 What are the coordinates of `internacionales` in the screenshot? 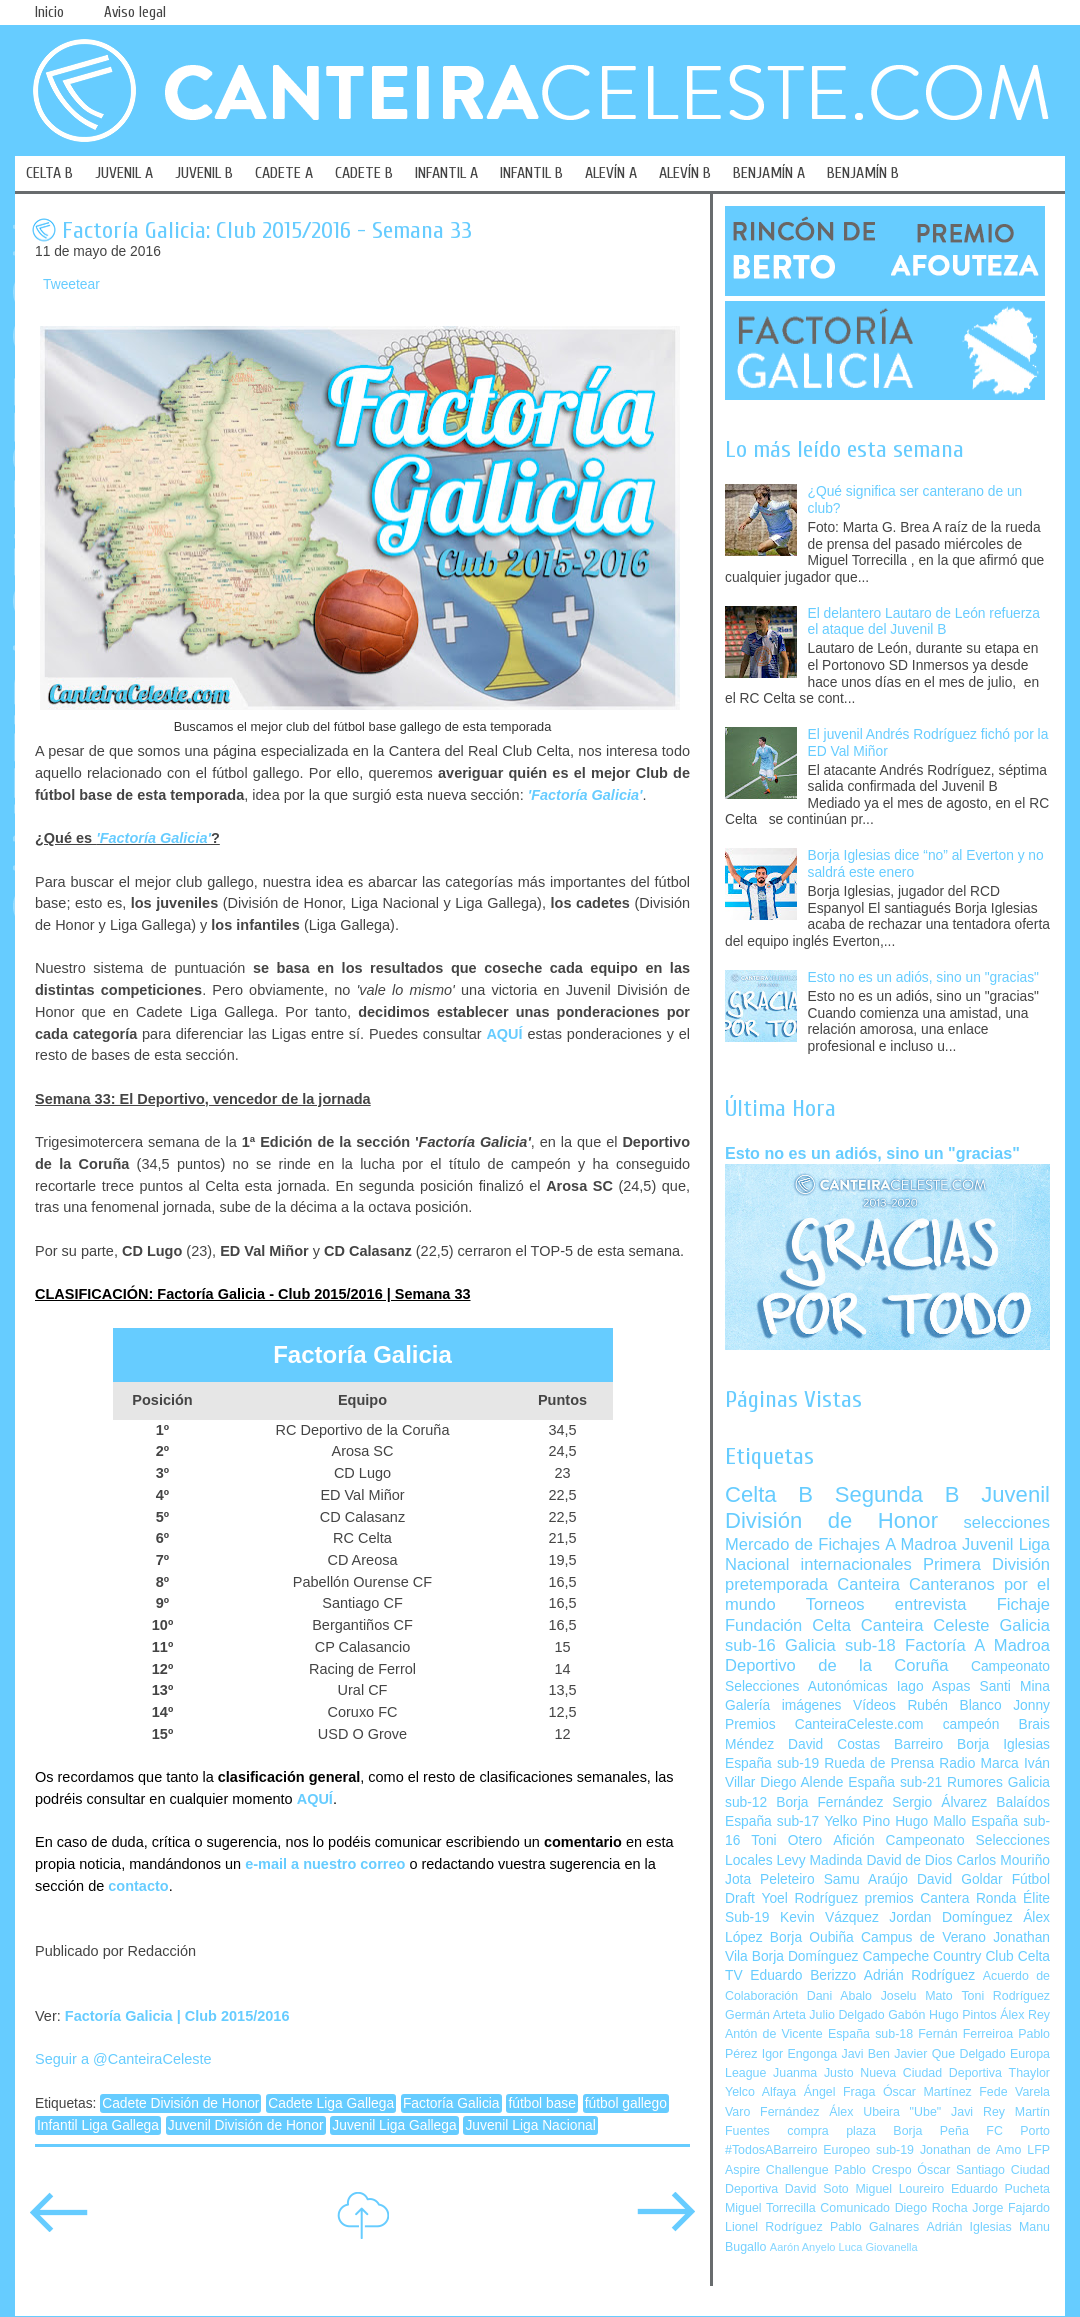 It's located at (856, 1564).